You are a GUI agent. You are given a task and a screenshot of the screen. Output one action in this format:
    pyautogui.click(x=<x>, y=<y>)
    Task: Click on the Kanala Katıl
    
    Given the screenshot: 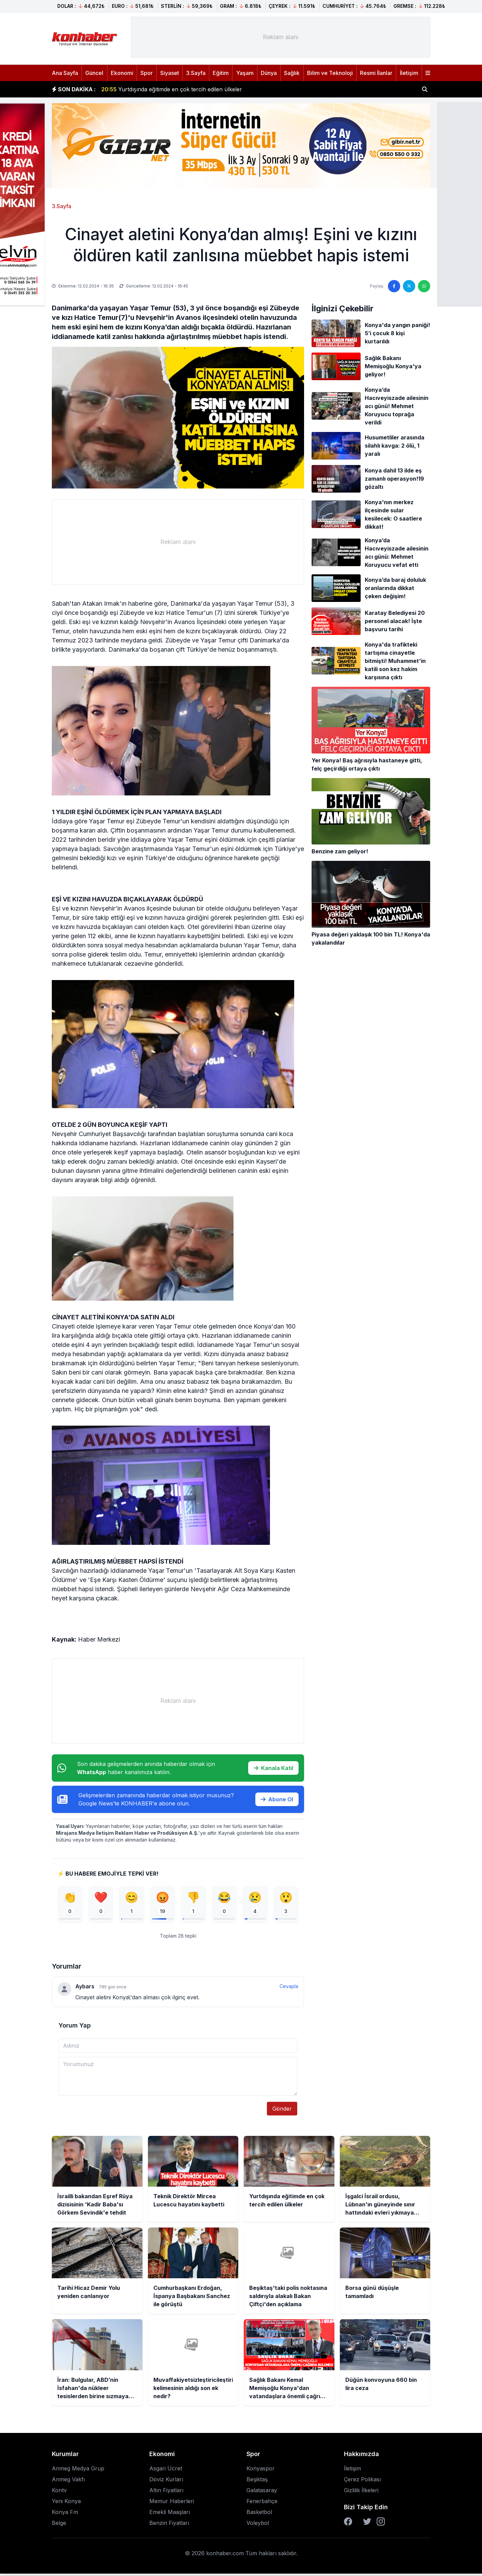 What is the action you would take?
    pyautogui.click(x=273, y=1768)
    